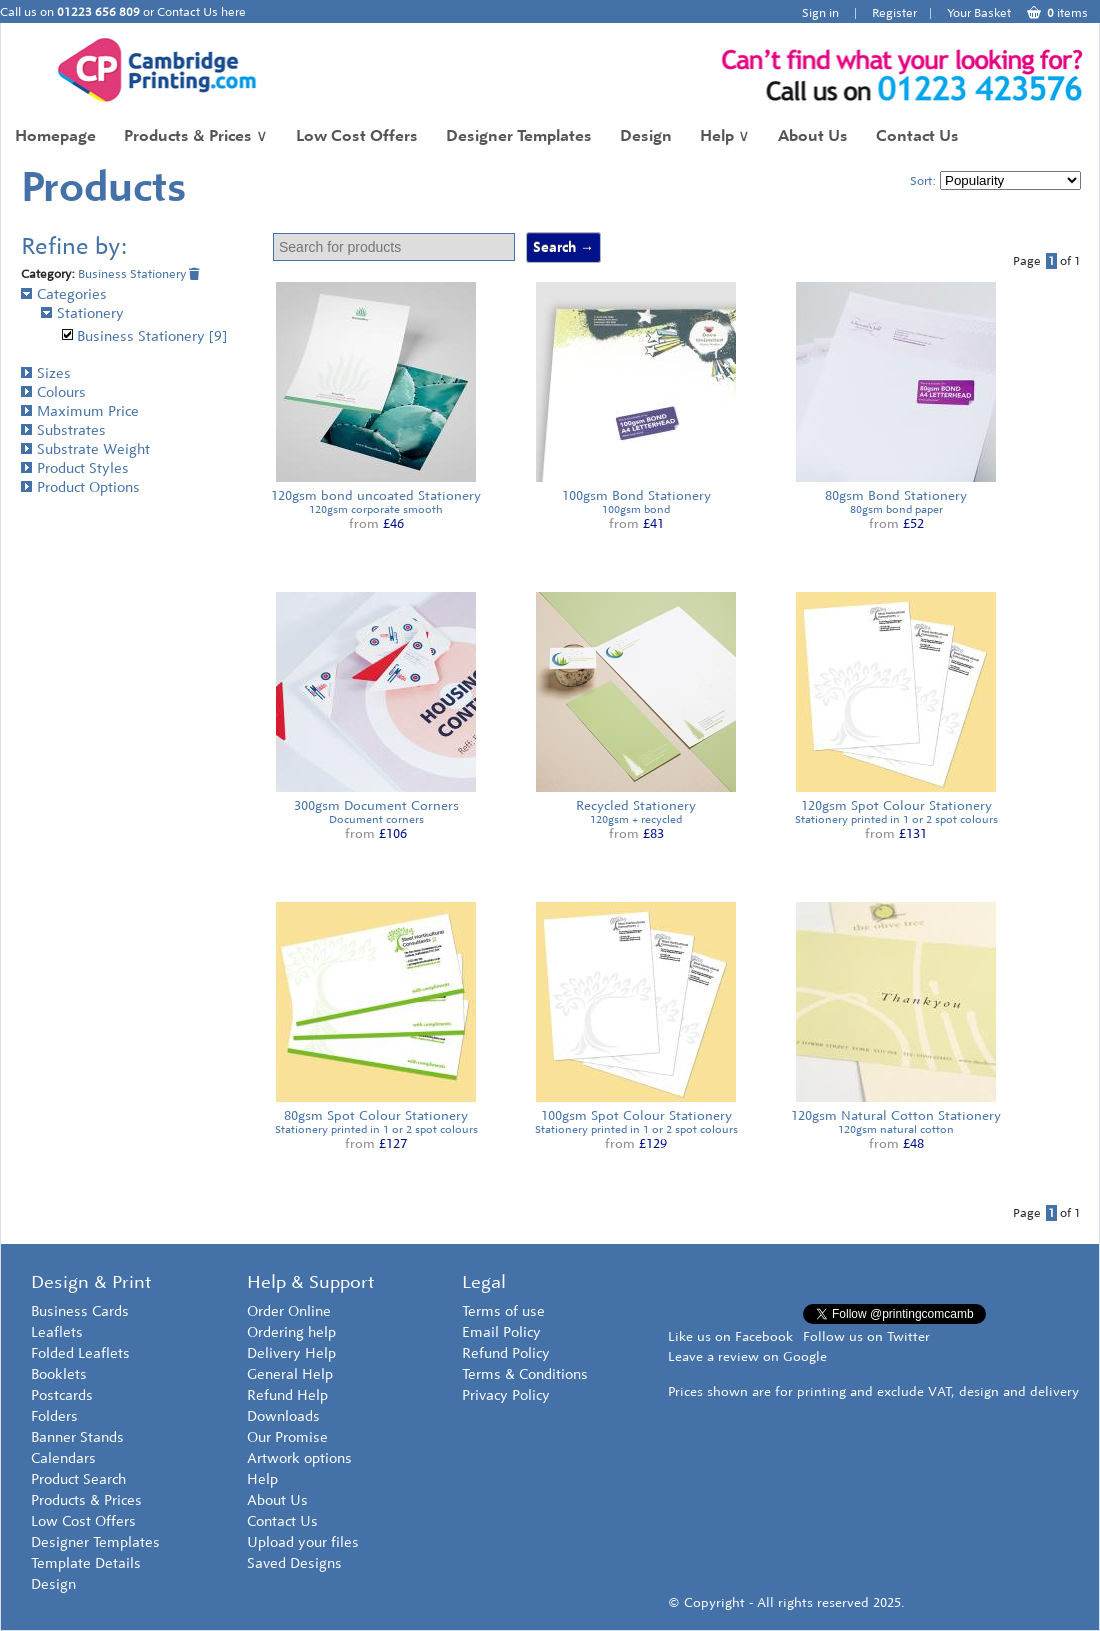 This screenshot has height=1631, width=1100. What do you see at coordinates (896, 509) in the screenshot?
I see `80gsm bond paper` at bounding box center [896, 509].